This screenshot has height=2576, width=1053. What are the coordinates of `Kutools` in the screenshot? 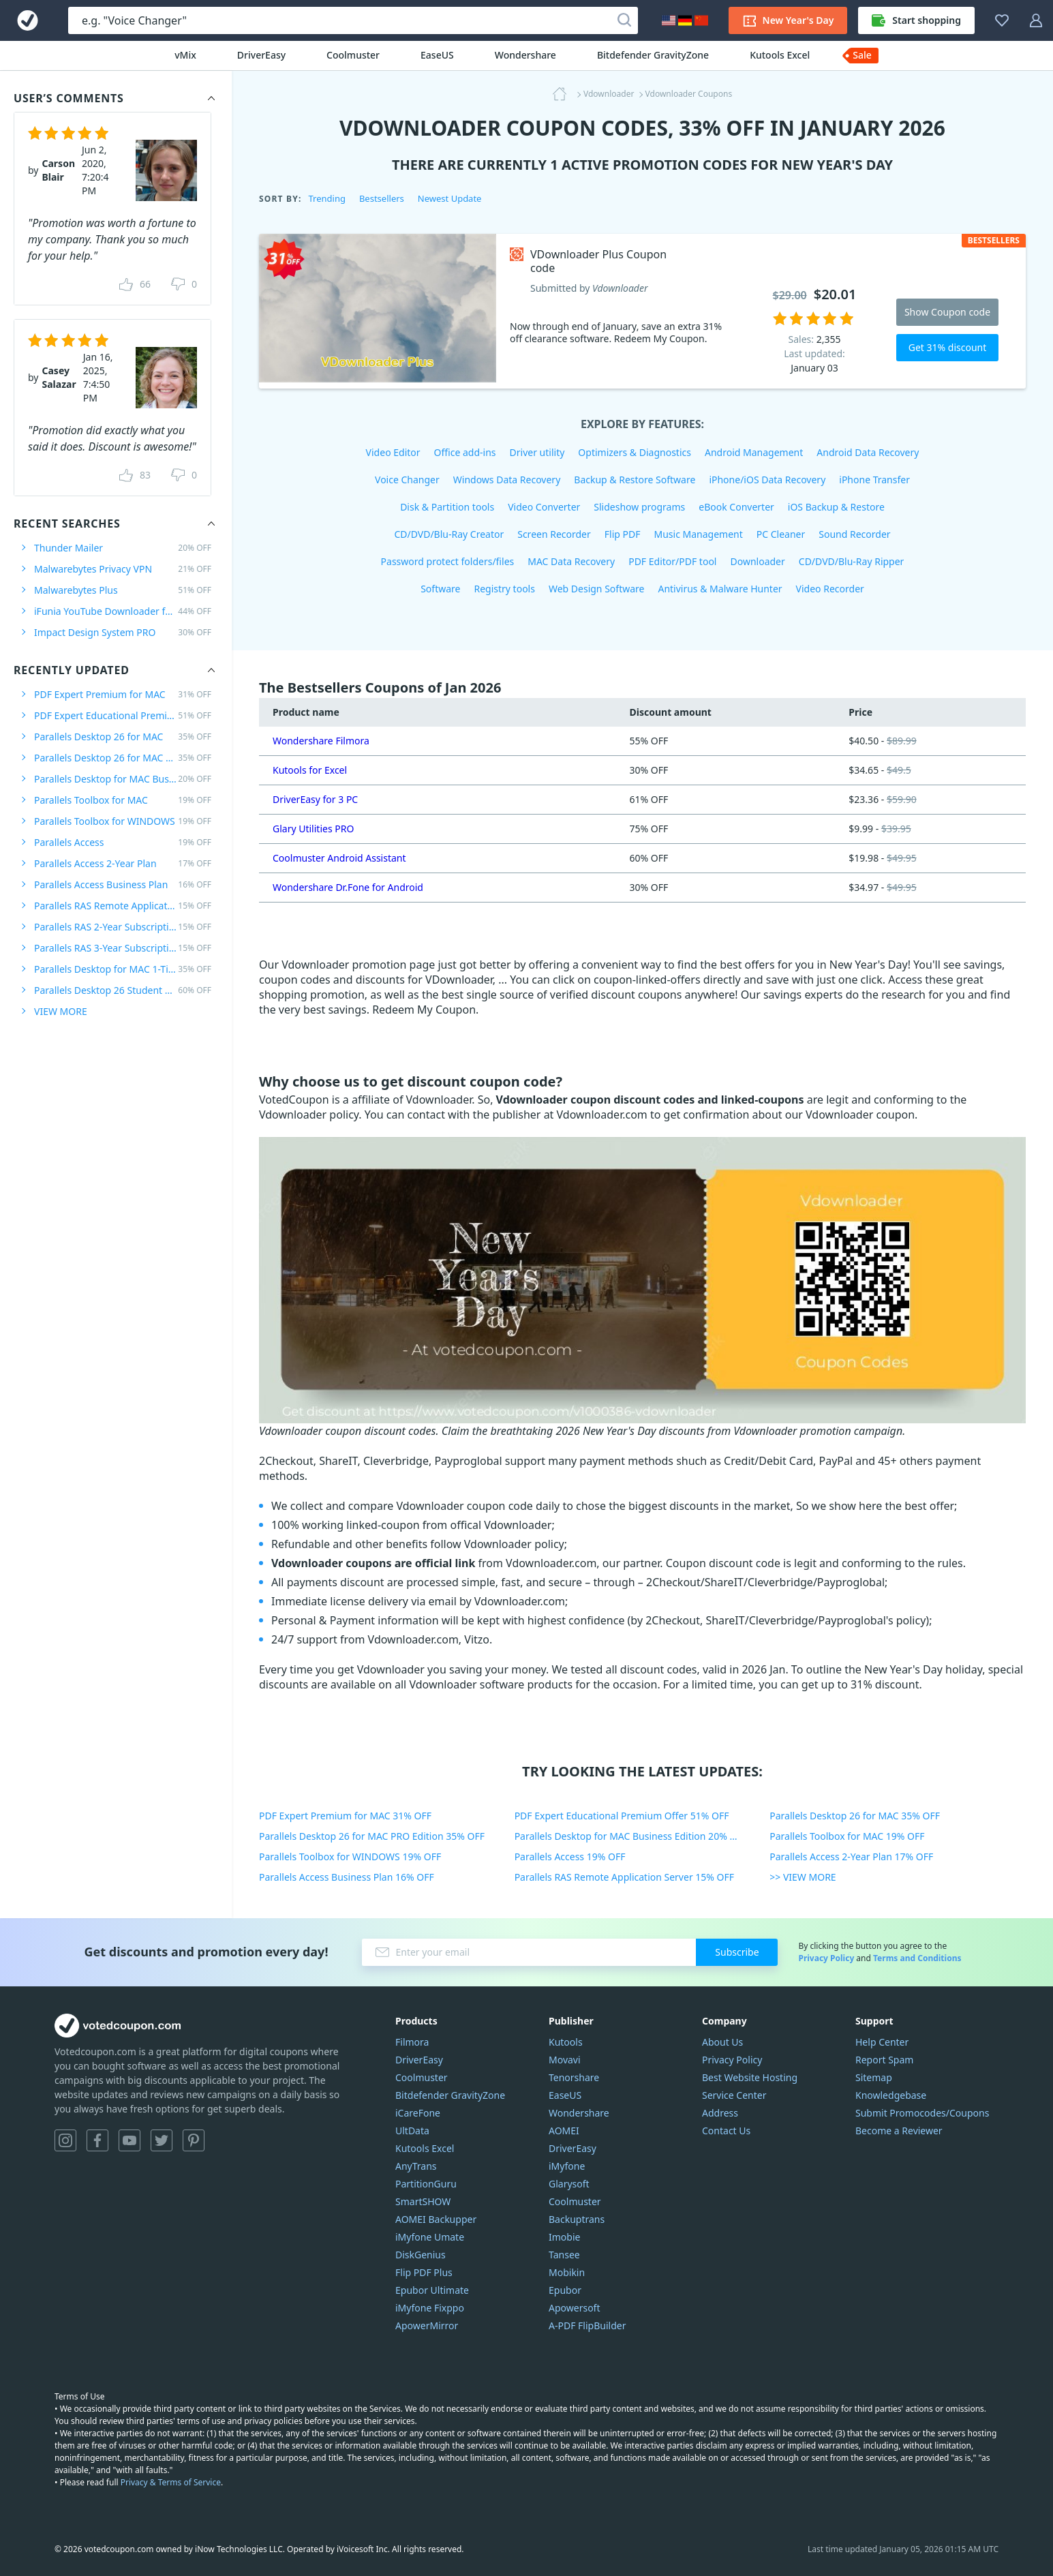 It's located at (566, 2041).